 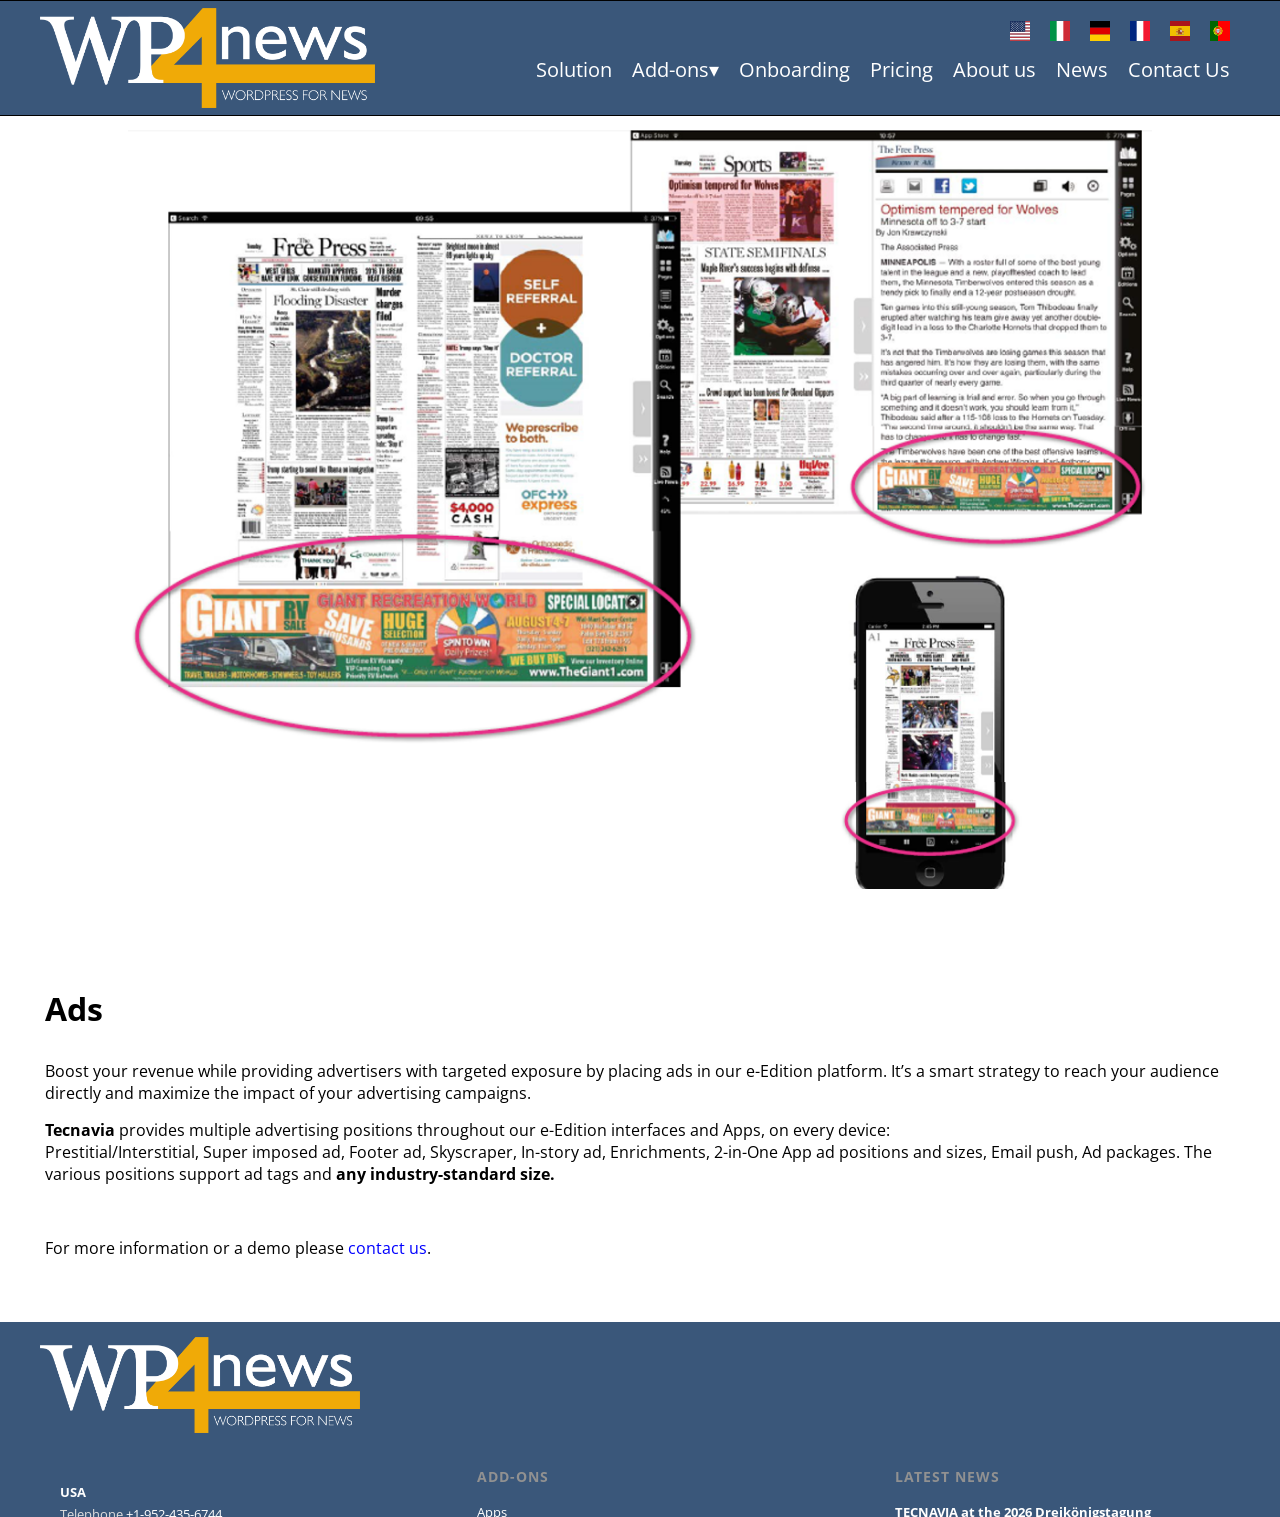 What do you see at coordinates (387, 1248) in the screenshot?
I see `contact us` at bounding box center [387, 1248].